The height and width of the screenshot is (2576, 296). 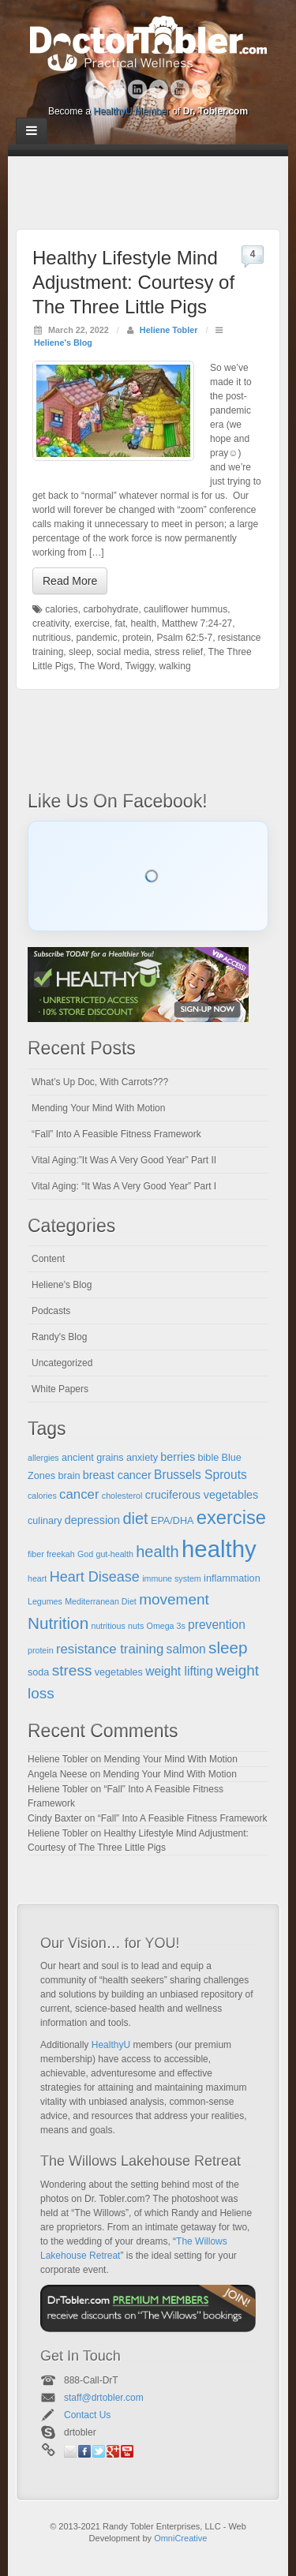 I want to click on HealthyU, so click(x=111, y=2044).